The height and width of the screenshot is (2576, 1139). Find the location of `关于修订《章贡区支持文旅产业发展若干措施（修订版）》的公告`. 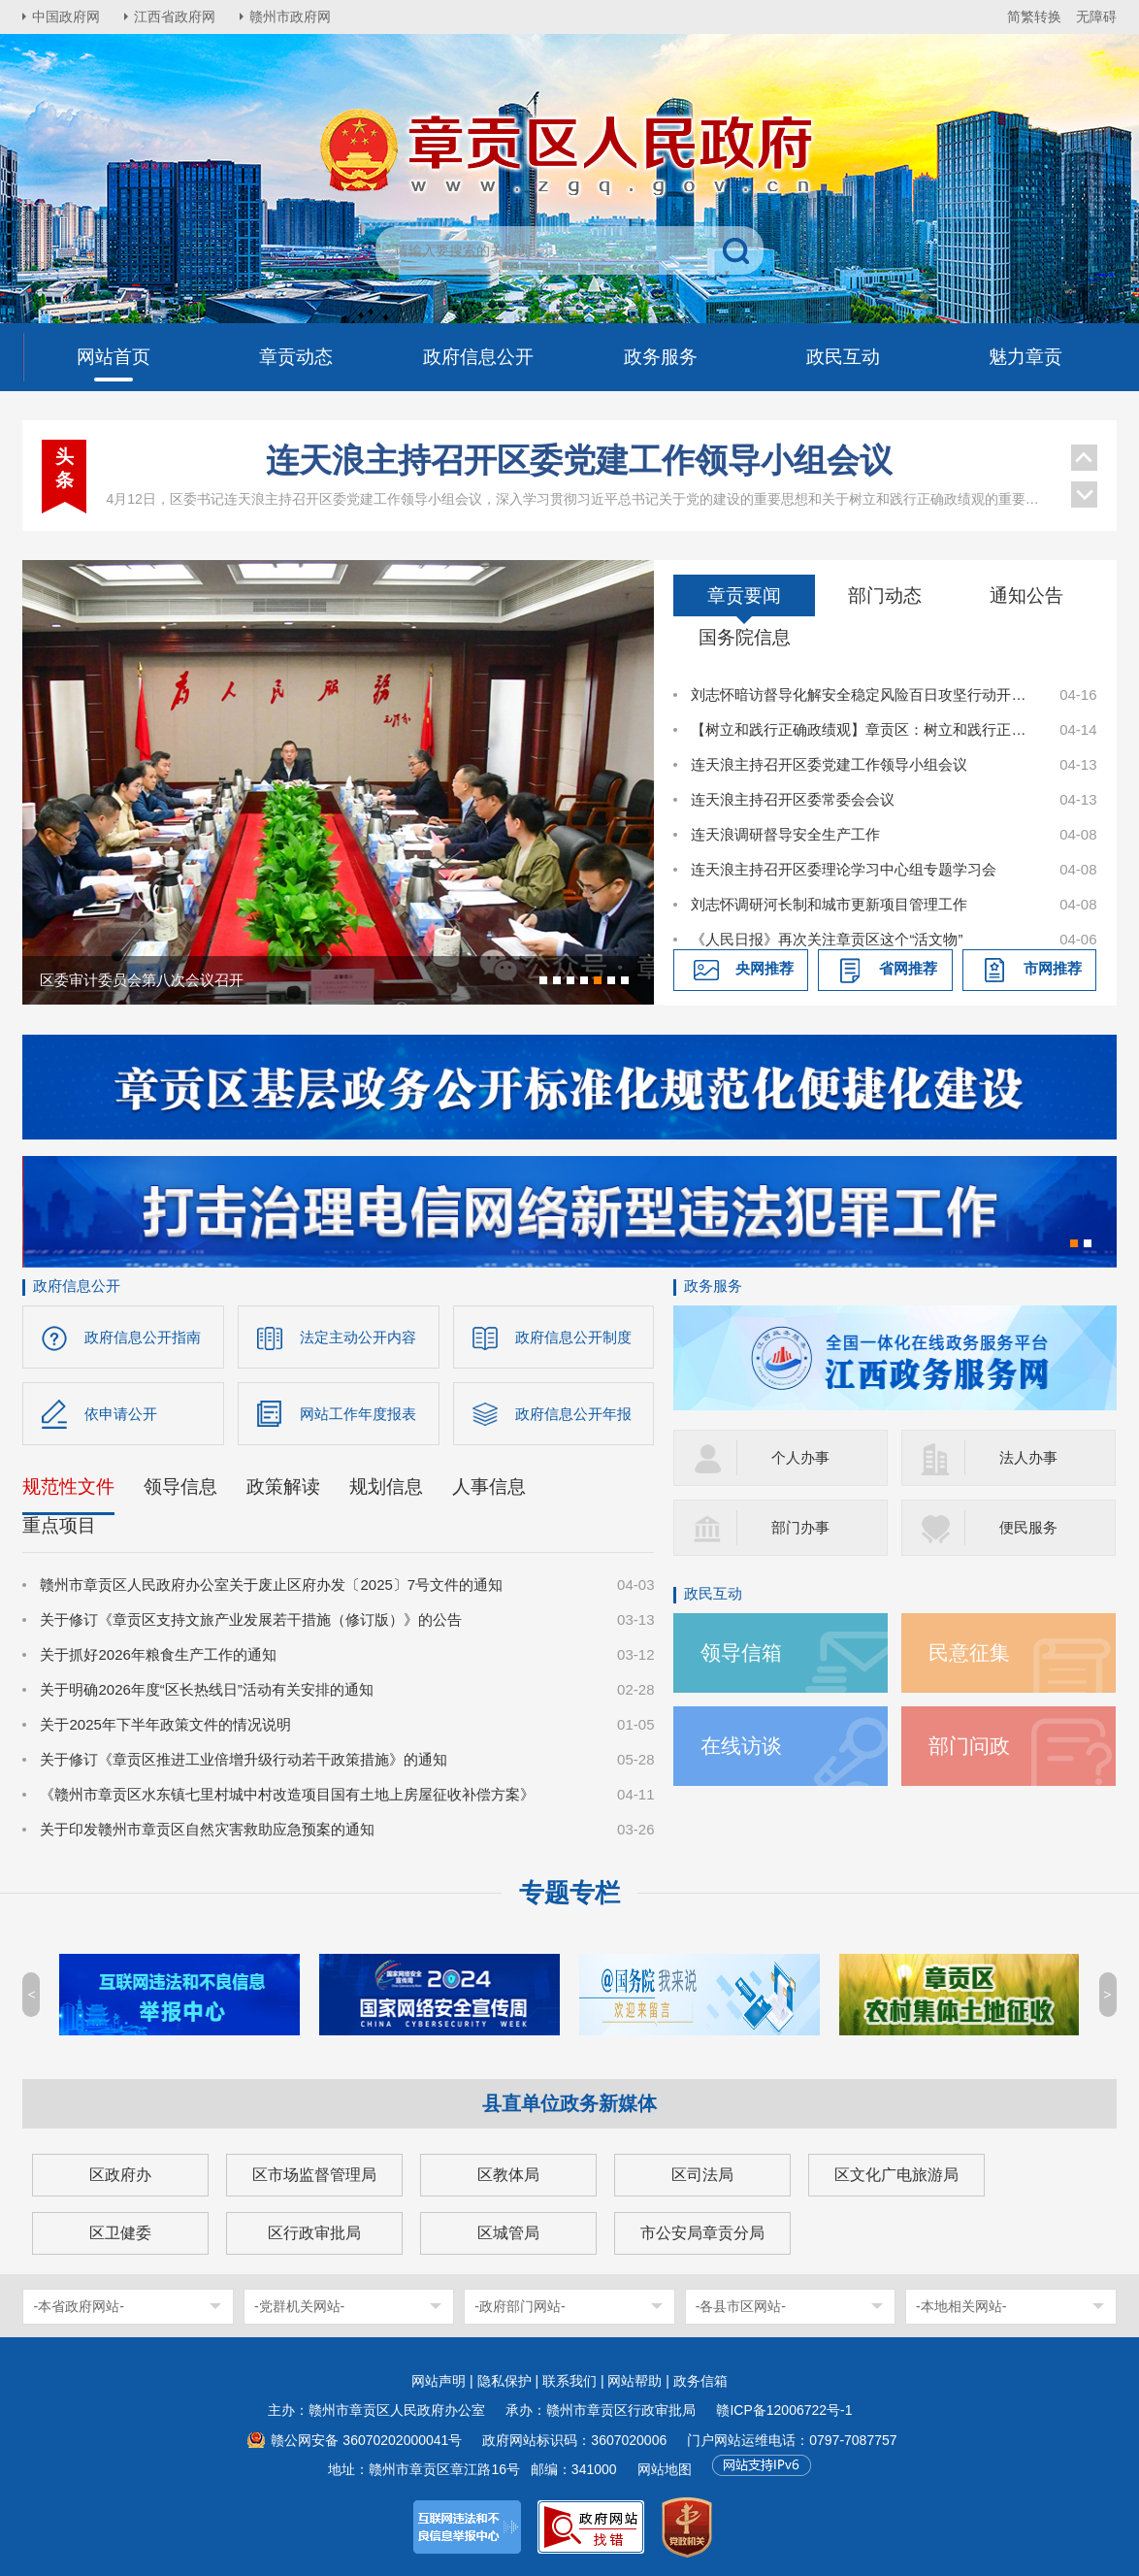

关于修订《章贡区支持文旅产业发展若干措施（修订版）》的公告 is located at coordinates (251, 1619).